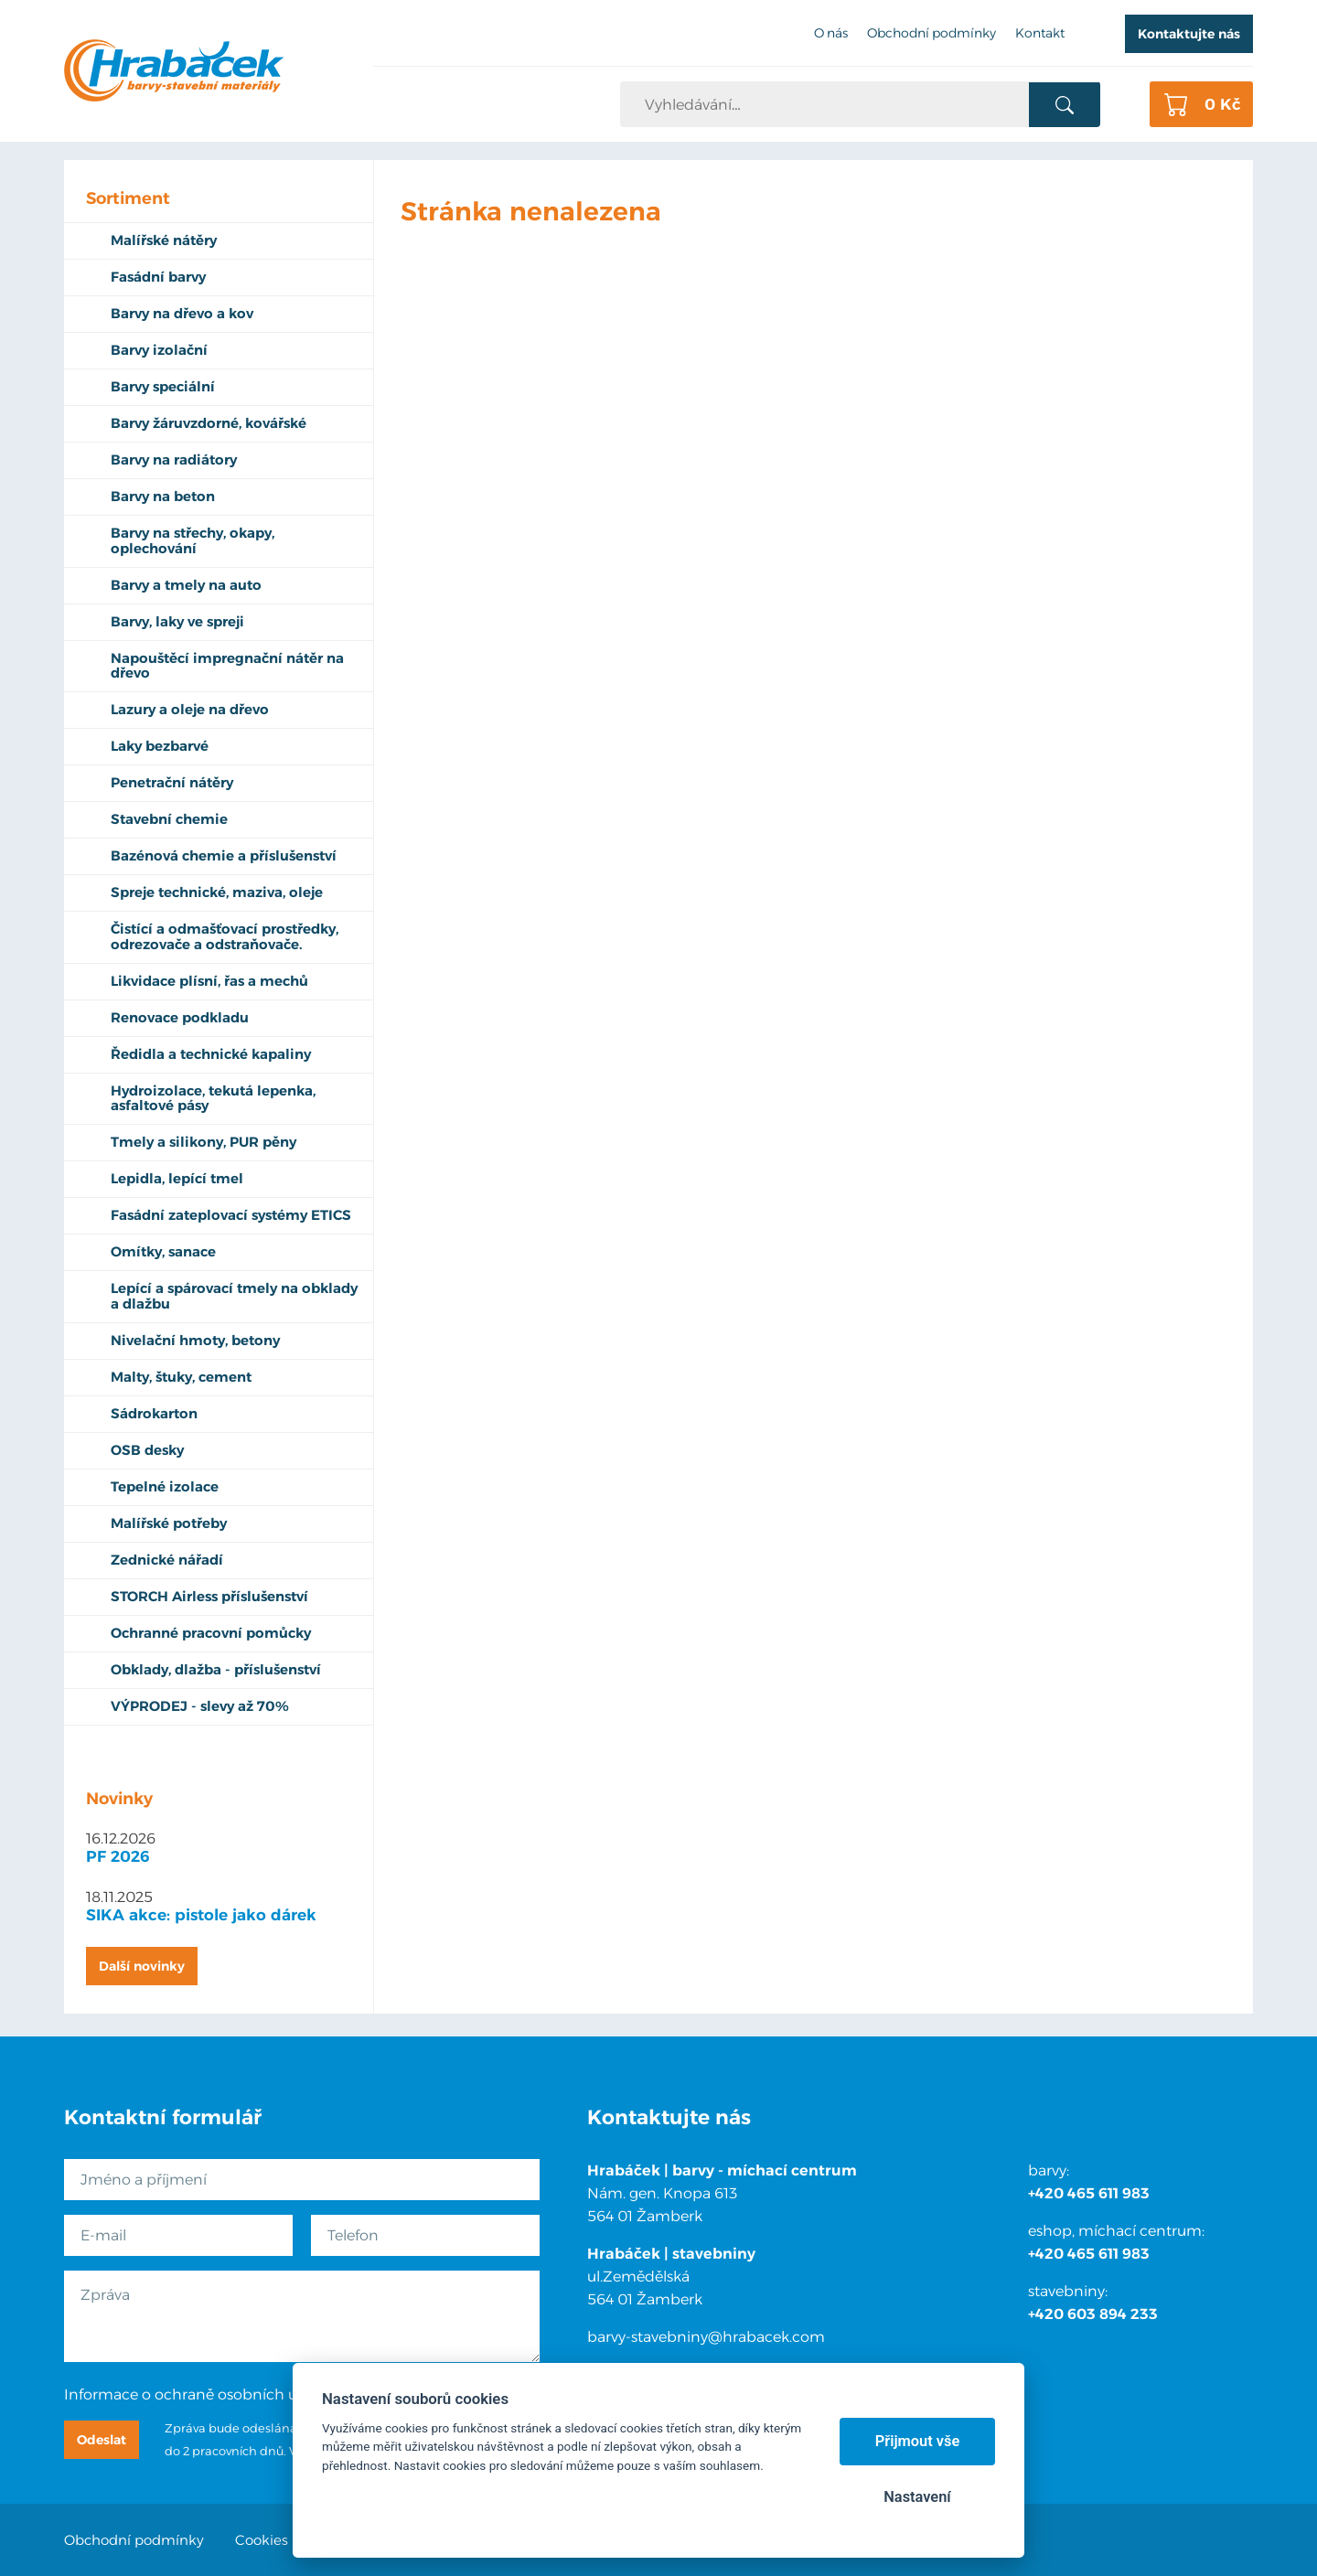  Describe the element at coordinates (101, 2440) in the screenshot. I see `Odeslat` at that location.